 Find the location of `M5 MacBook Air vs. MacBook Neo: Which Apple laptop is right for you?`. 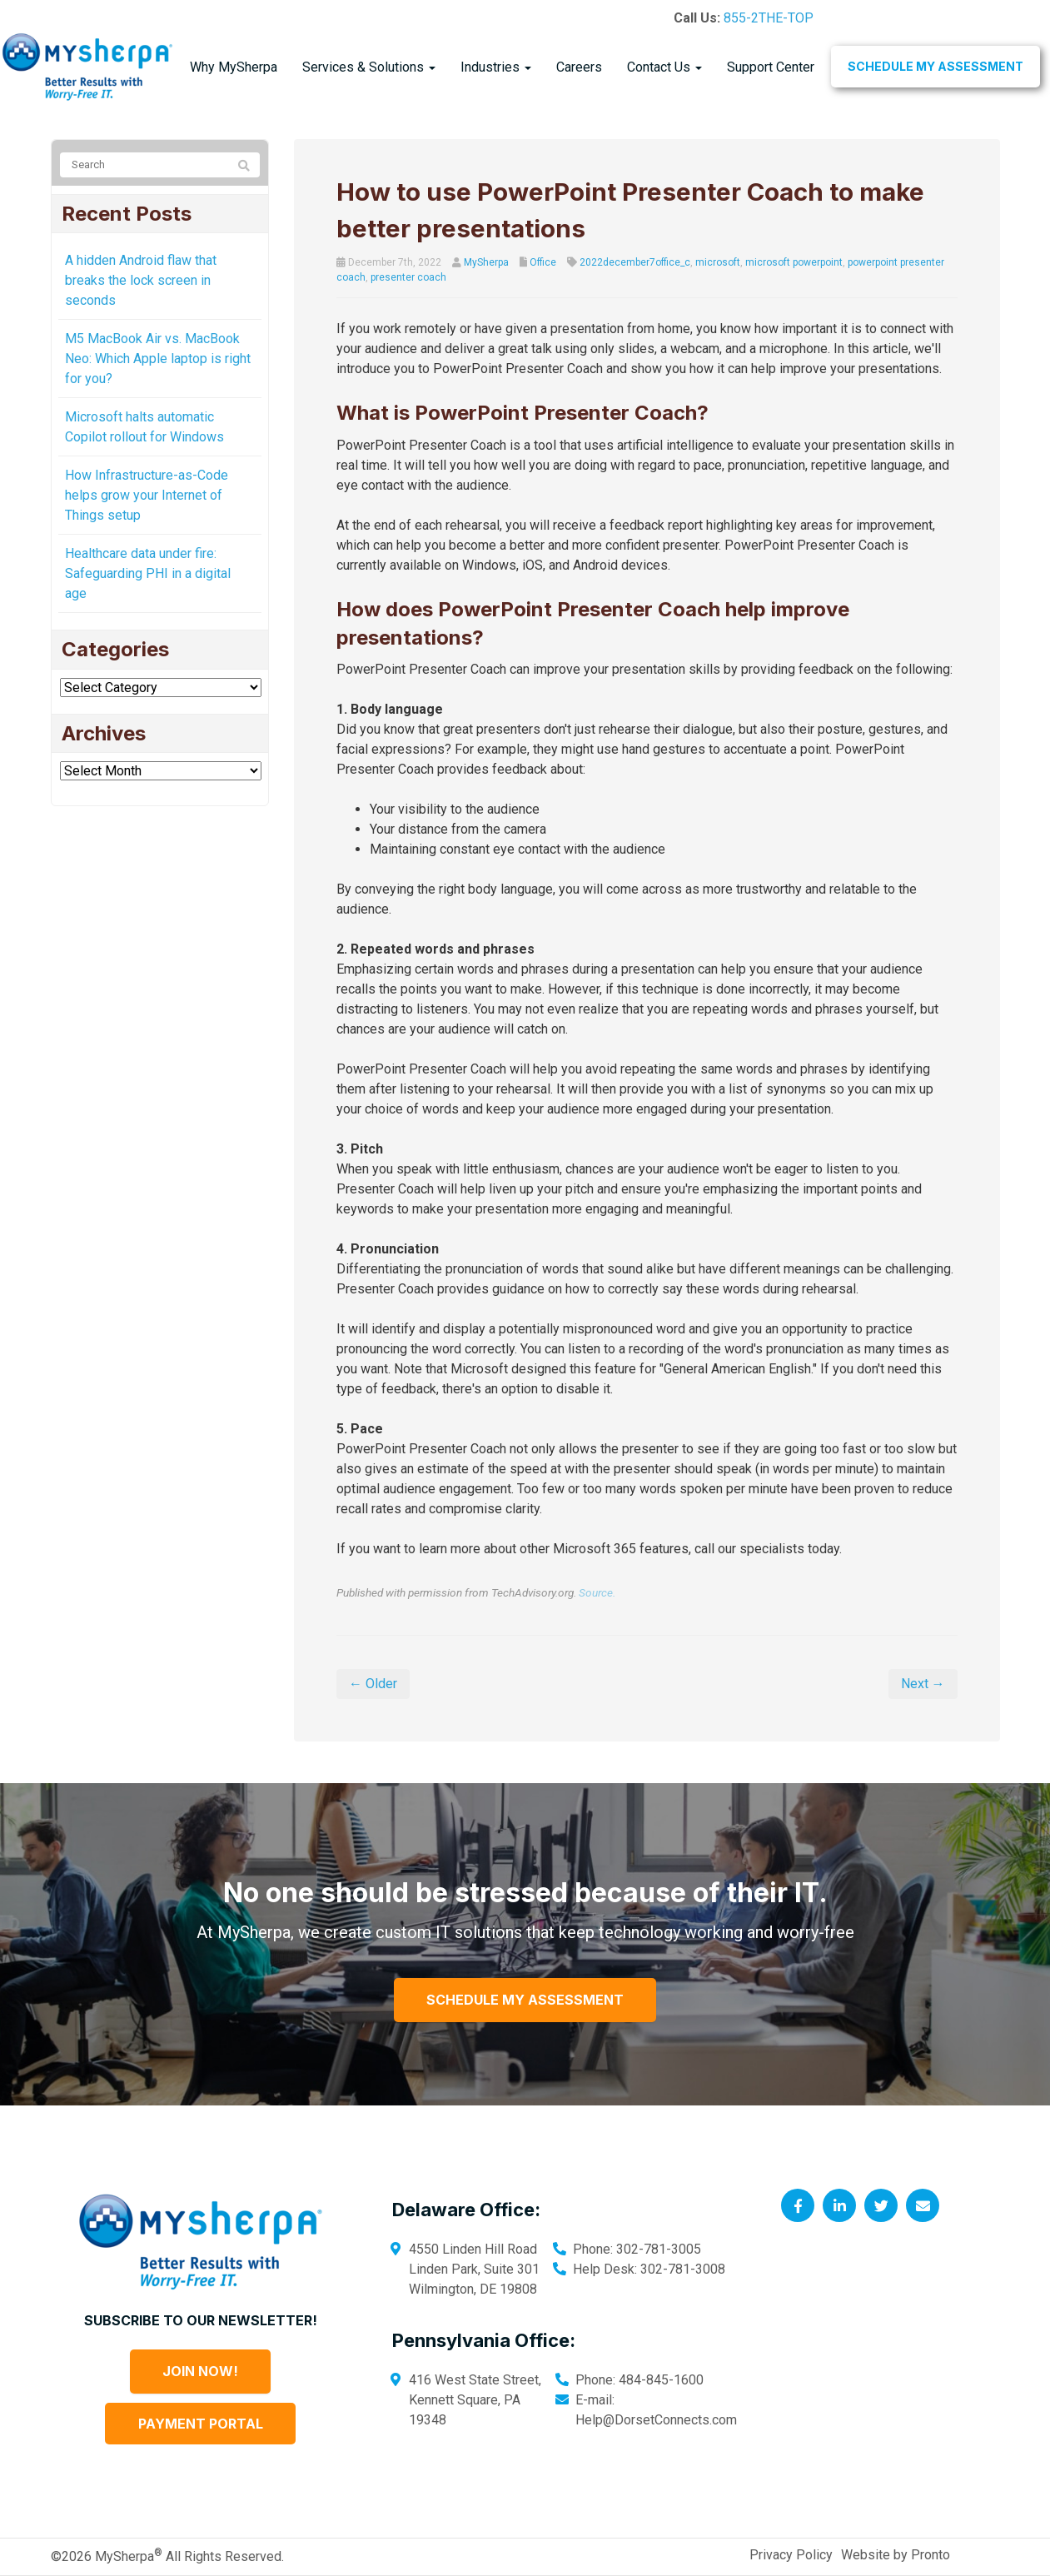

M5 MacBook Air vs. MacBook Neo: Which Apple laptop is right for you? is located at coordinates (158, 358).